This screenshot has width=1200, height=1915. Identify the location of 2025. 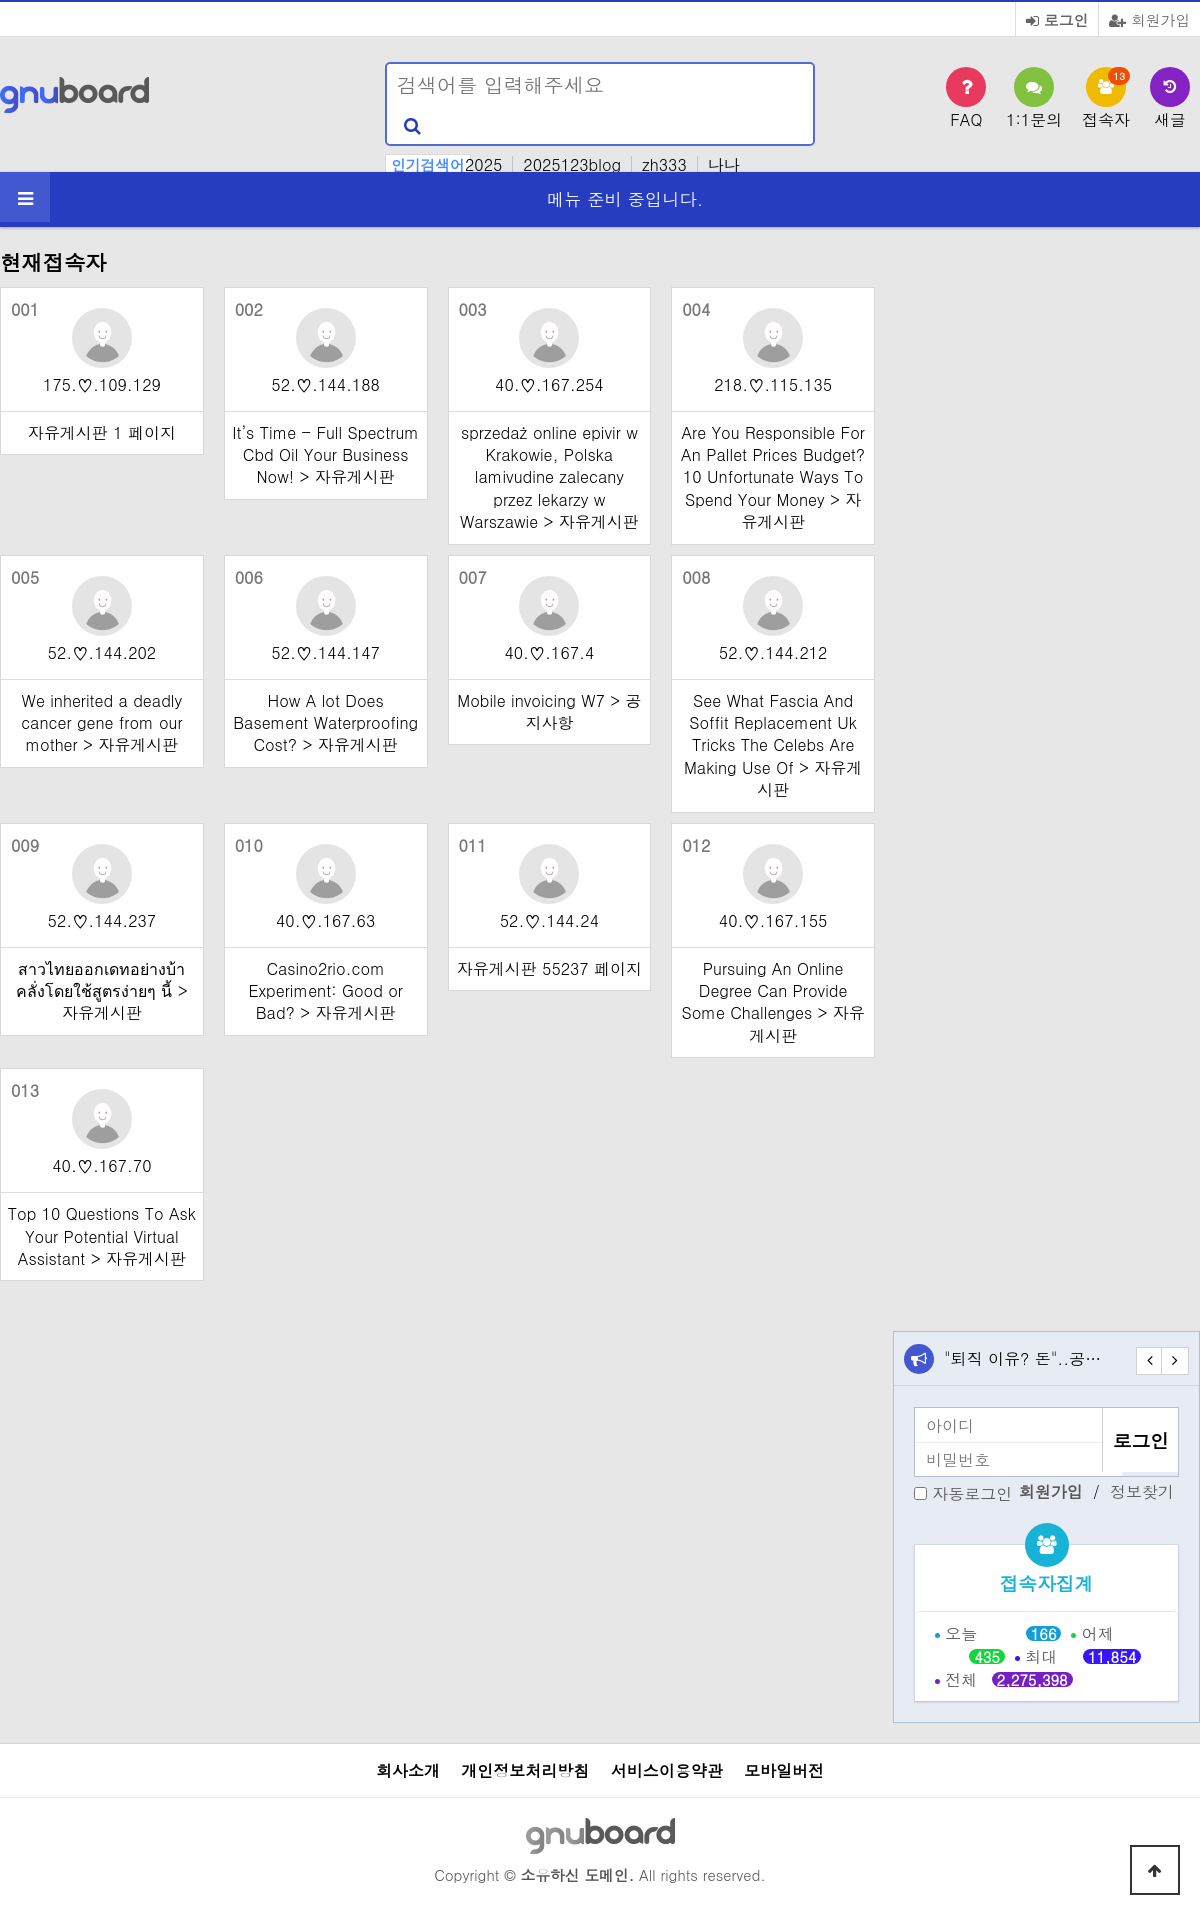
(483, 164).